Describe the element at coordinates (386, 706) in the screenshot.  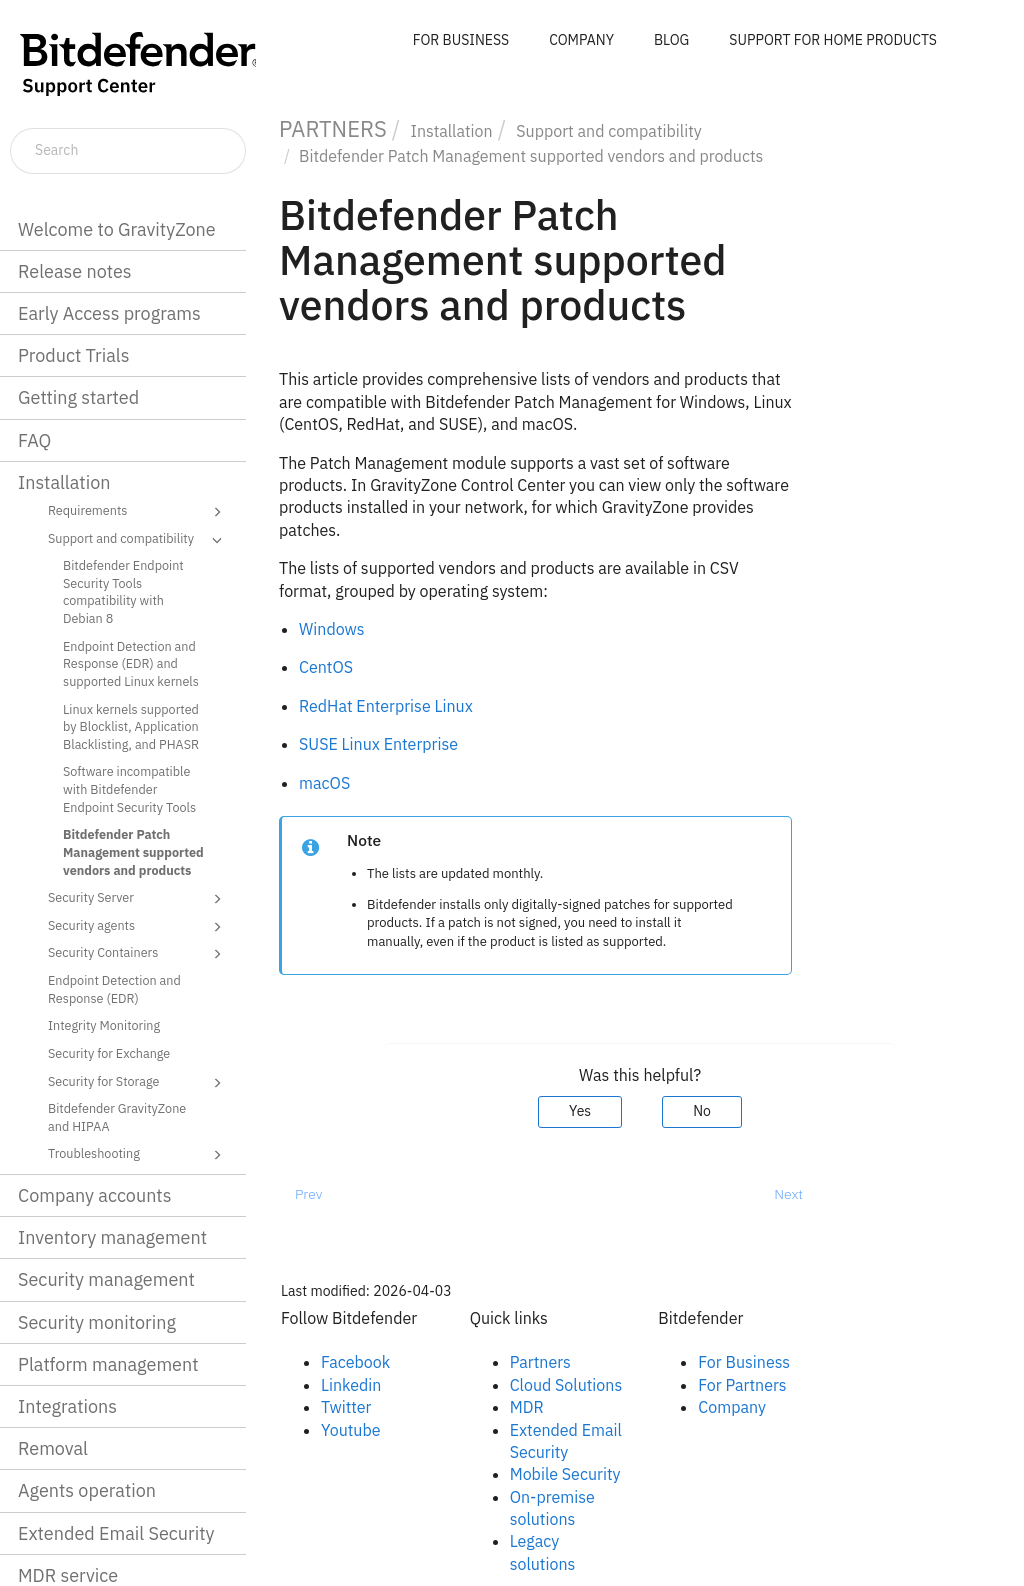
I see `RedHat Enterprise Linux` at that location.